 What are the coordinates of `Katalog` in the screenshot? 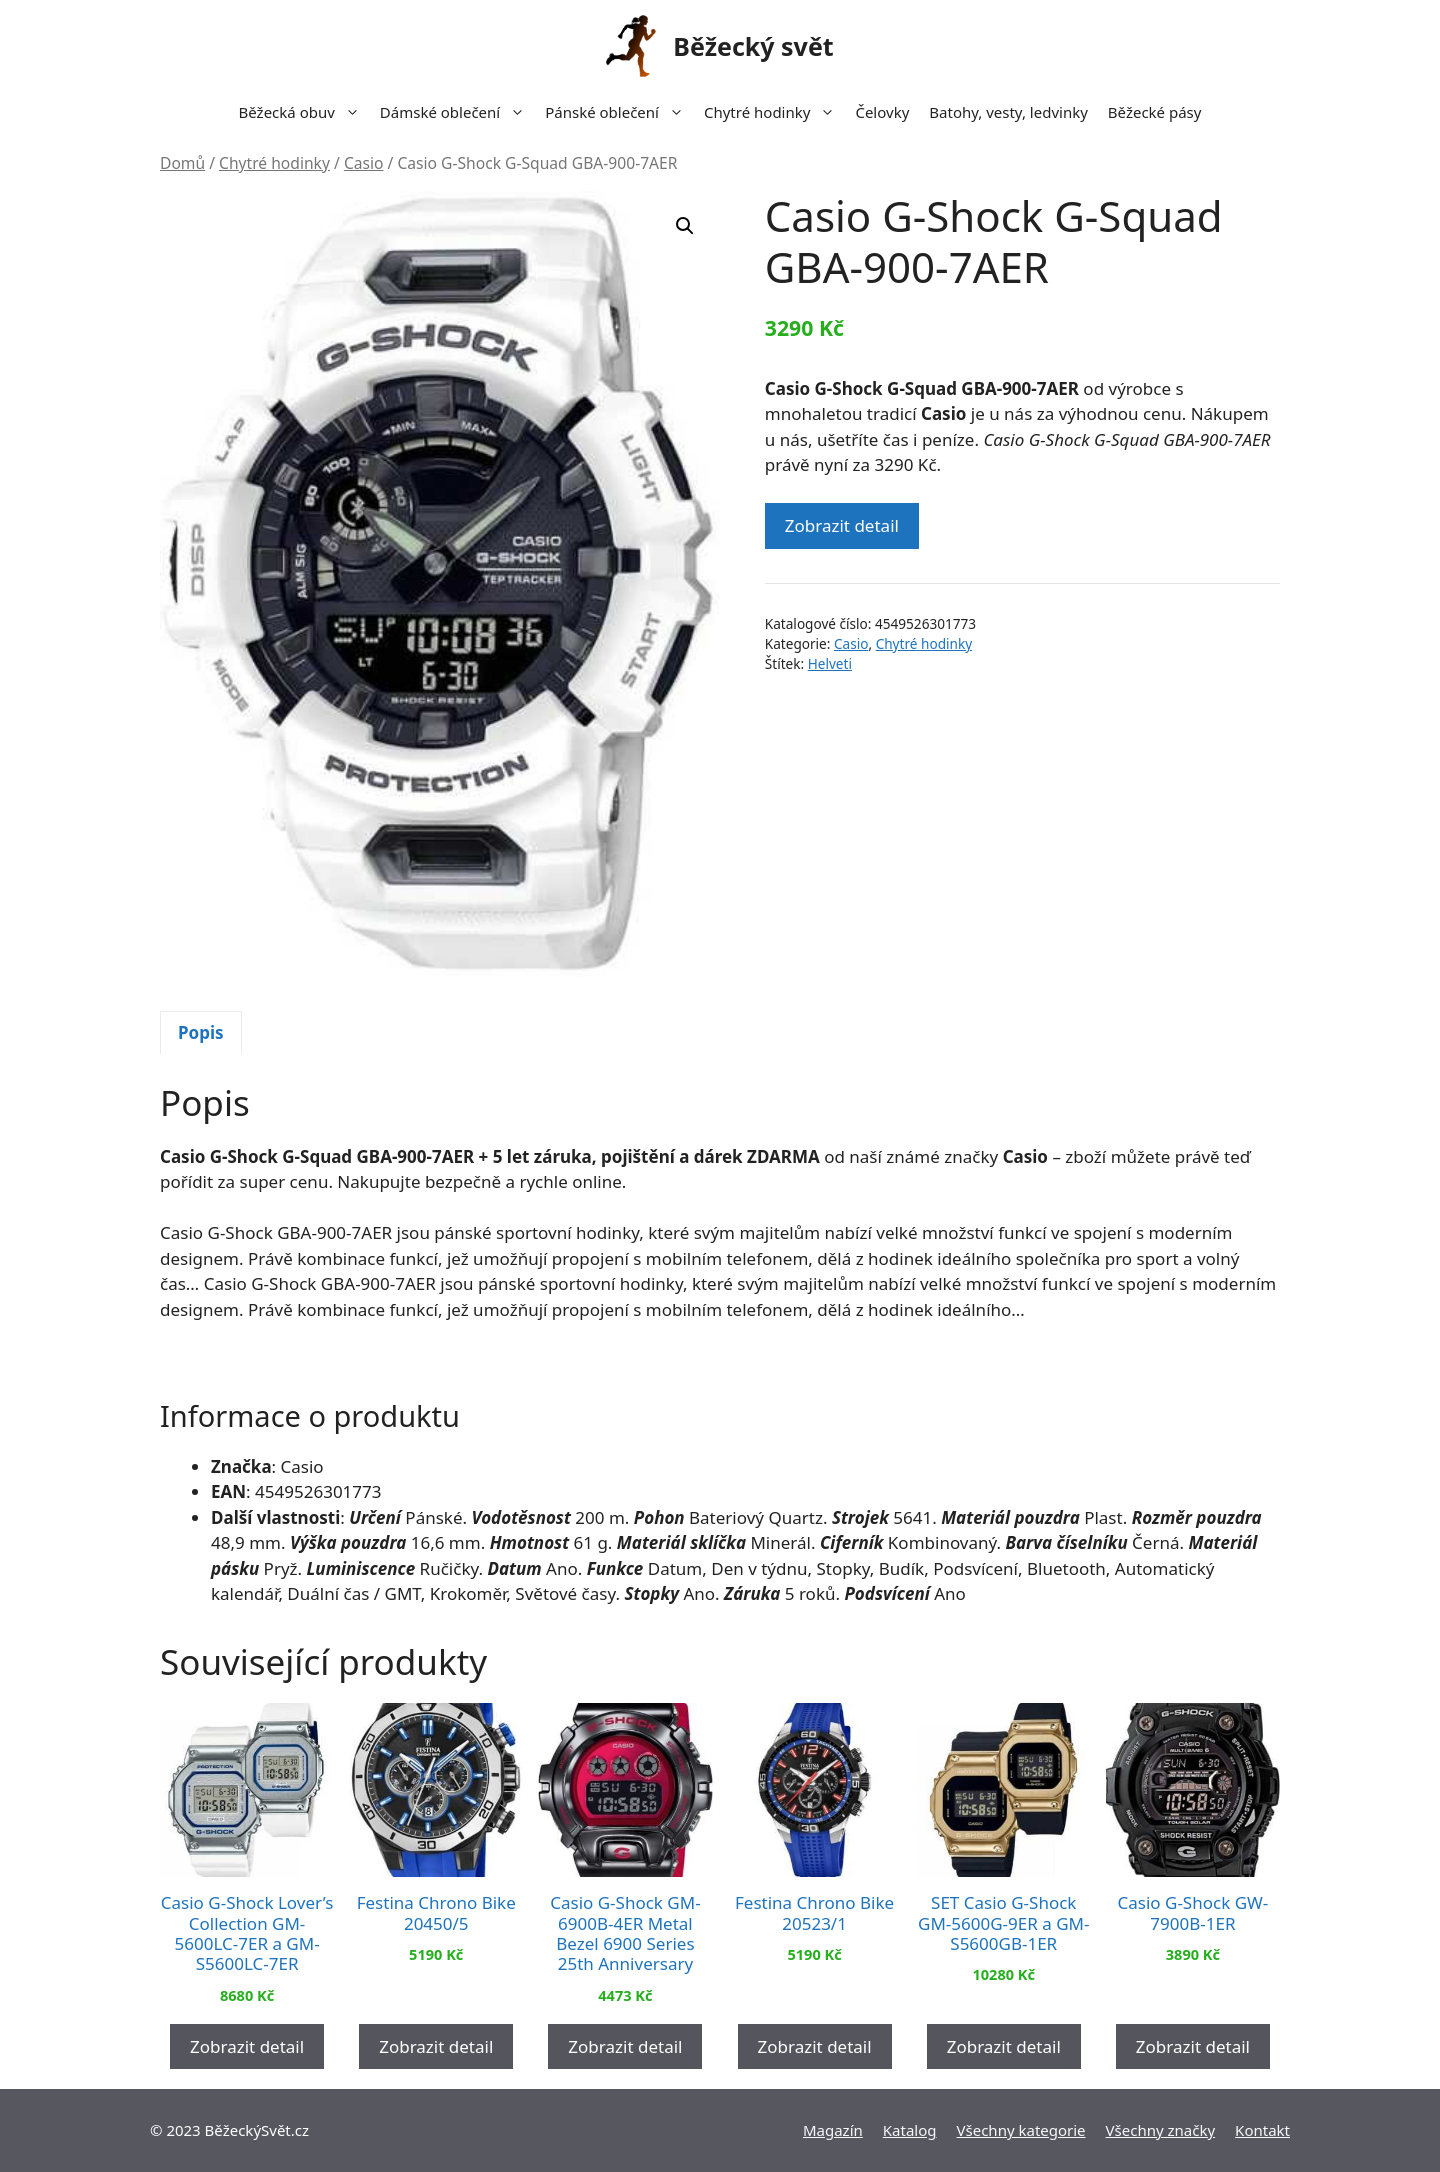 It's located at (910, 2130).